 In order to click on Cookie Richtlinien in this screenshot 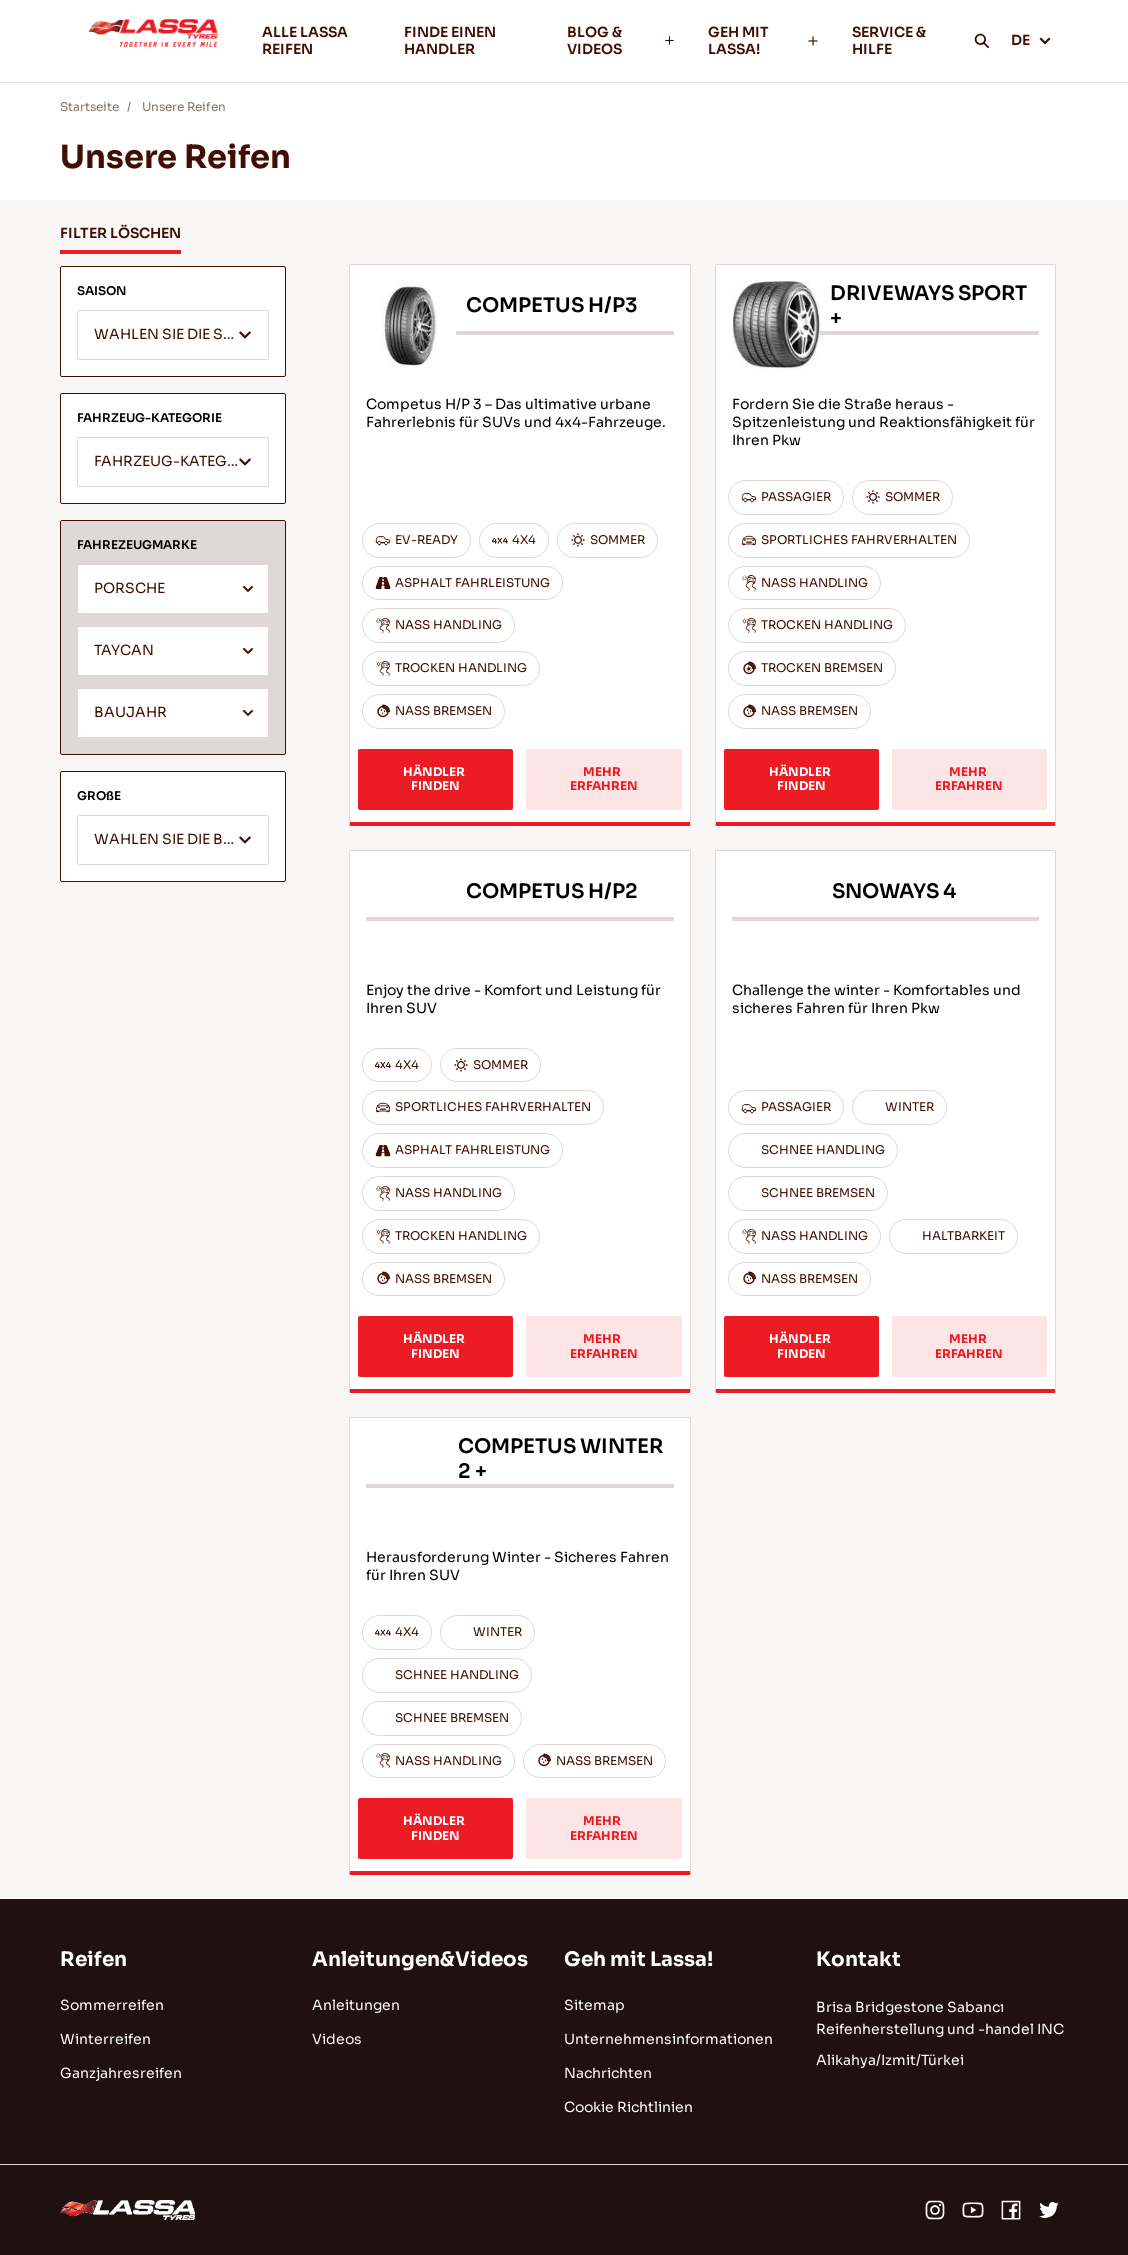, I will do `click(628, 2107)`.